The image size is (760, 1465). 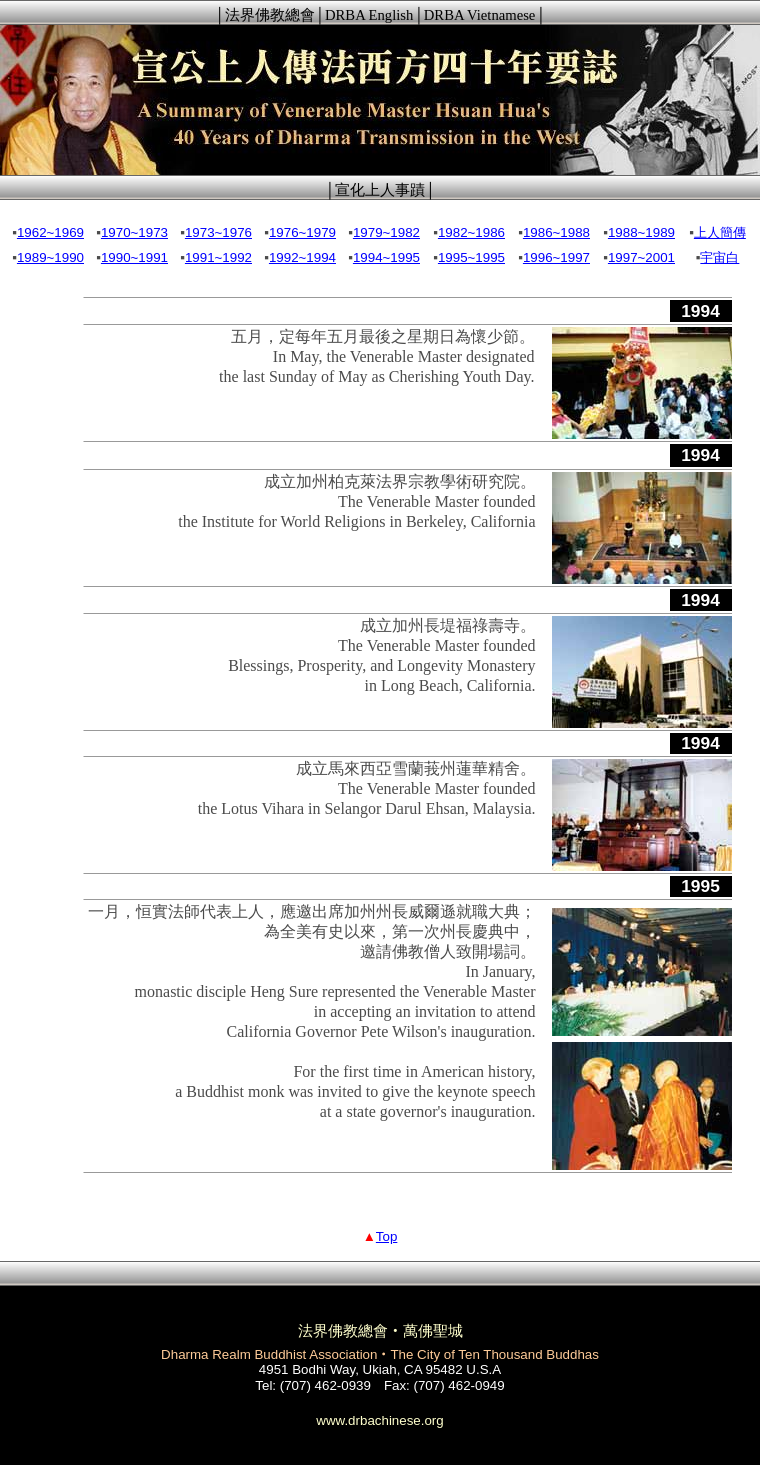 I want to click on 1988~1989, so click(x=641, y=232).